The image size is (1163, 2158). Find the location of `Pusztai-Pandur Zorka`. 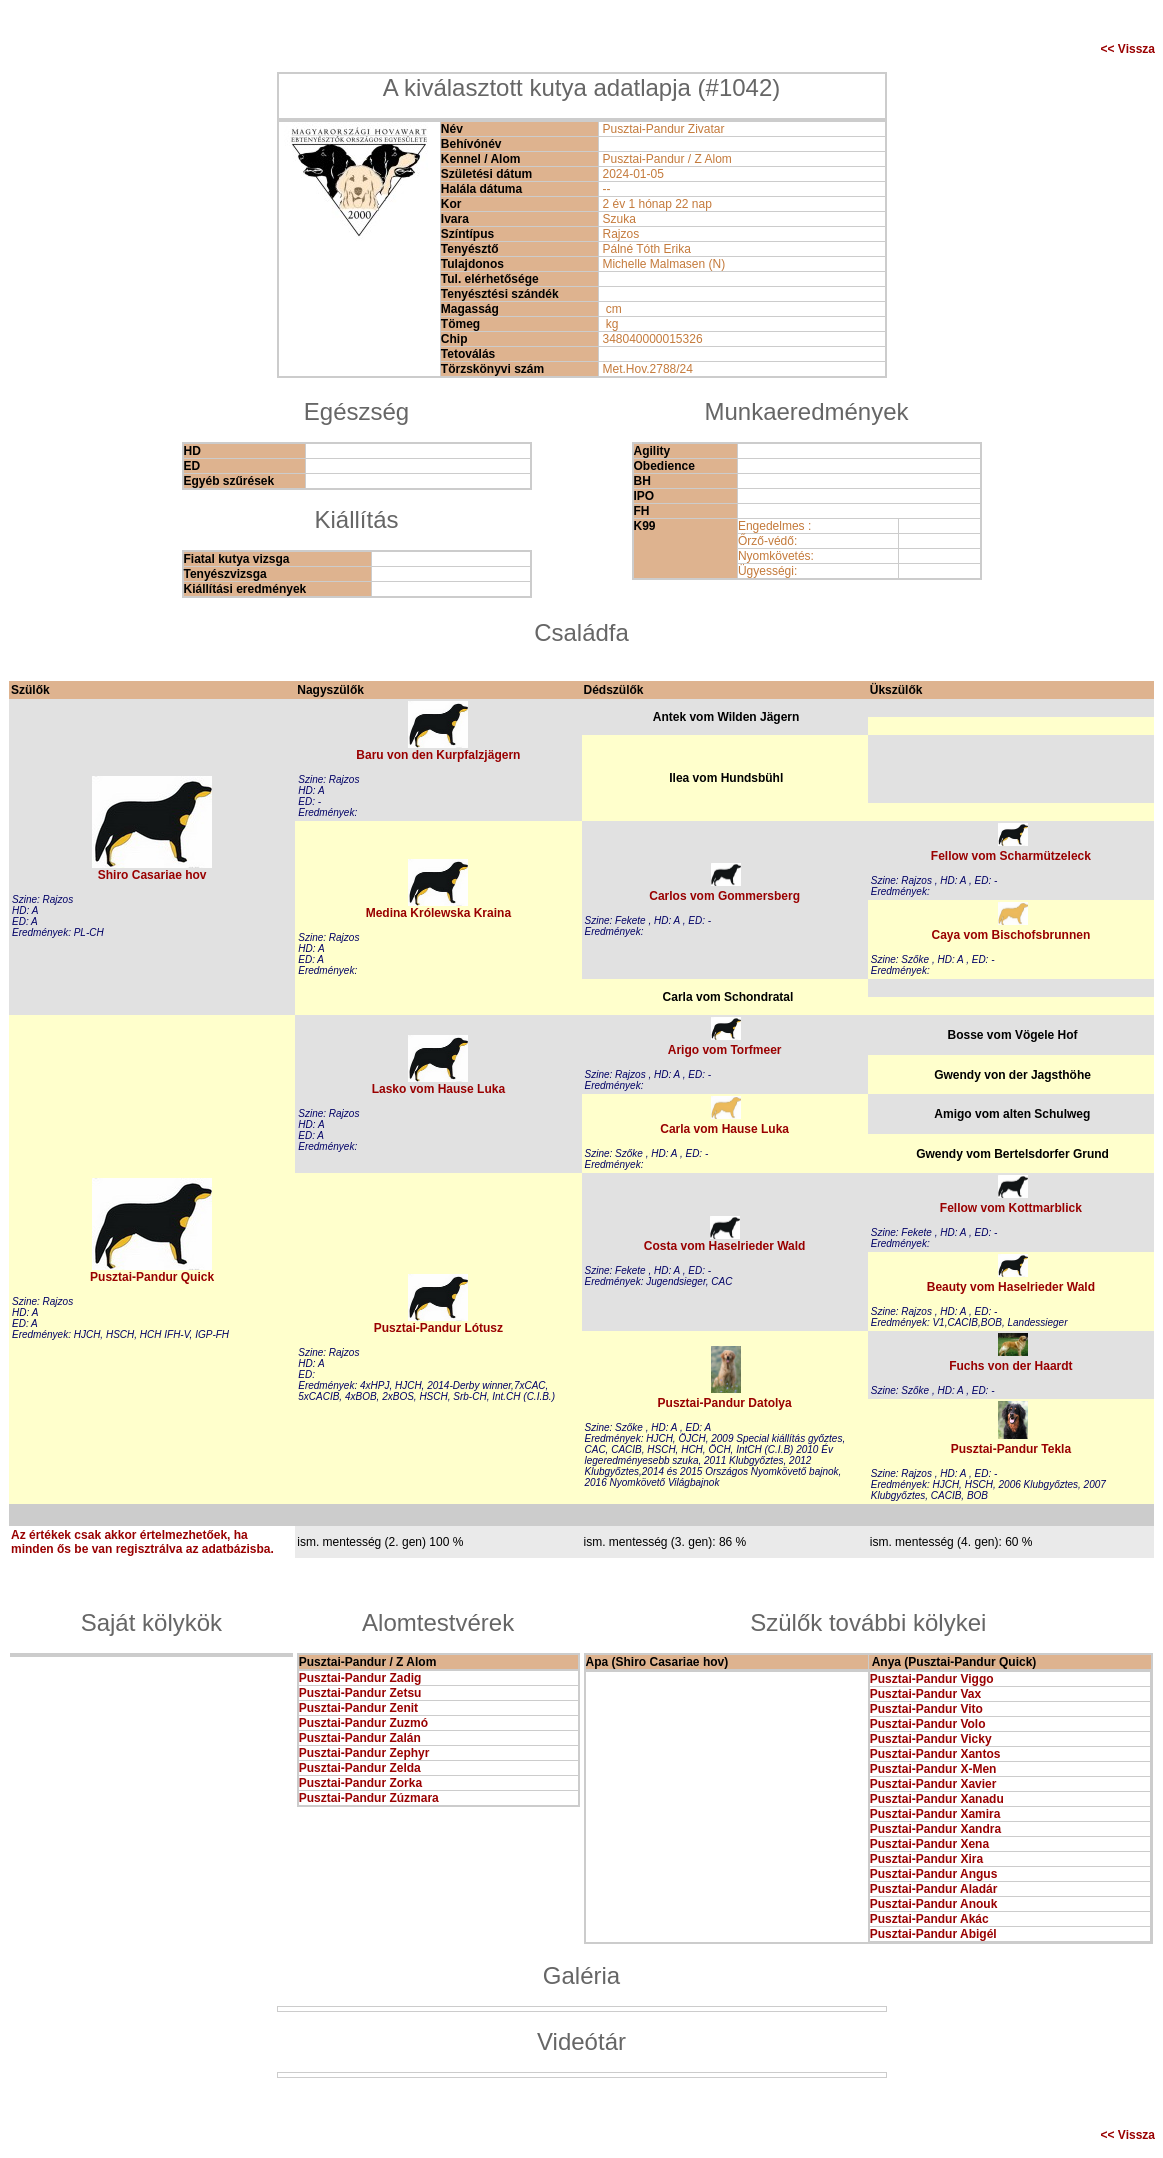

Pusztai-Pandur Zorka is located at coordinates (360, 1783).